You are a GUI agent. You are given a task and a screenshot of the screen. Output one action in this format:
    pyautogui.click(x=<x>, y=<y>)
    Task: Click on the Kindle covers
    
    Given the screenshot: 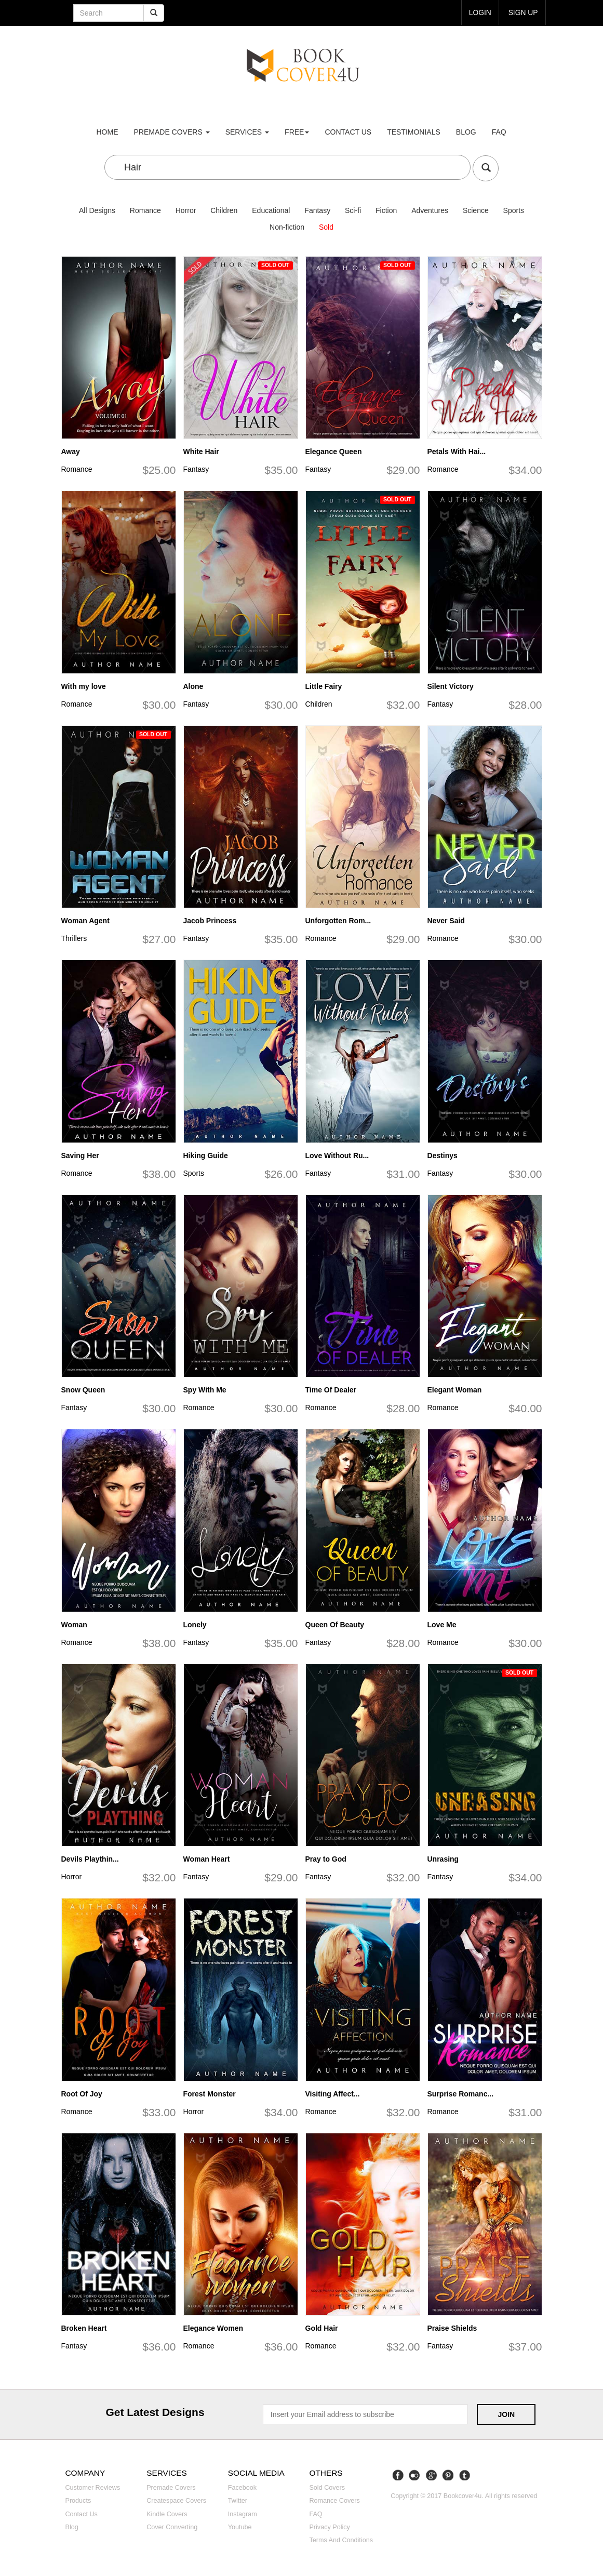 What is the action you would take?
    pyautogui.click(x=166, y=2514)
    